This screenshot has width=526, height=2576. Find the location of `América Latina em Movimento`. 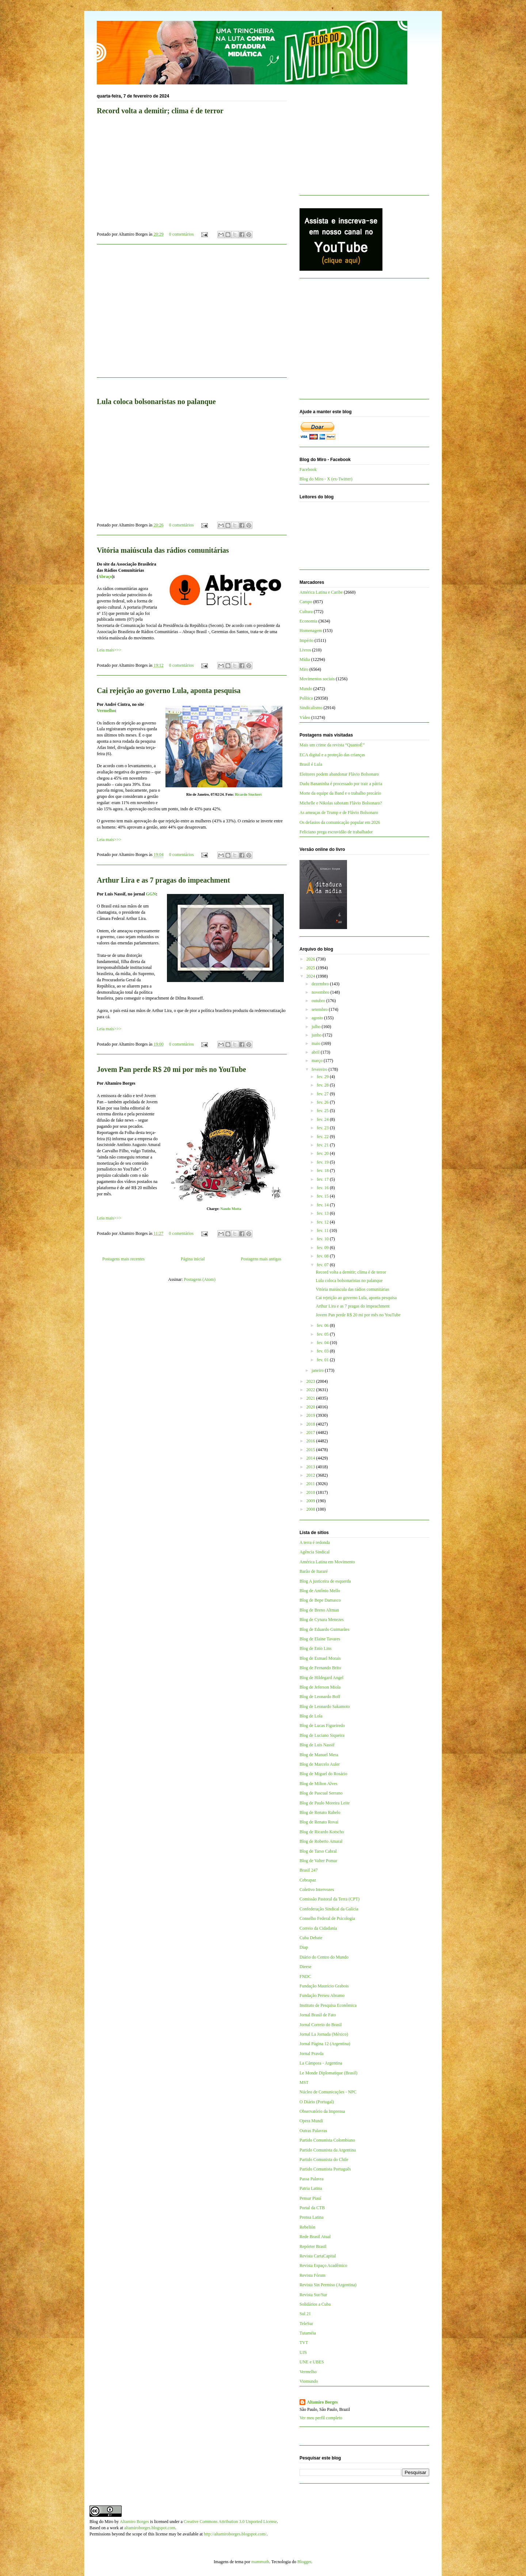

América Latina em Movimento is located at coordinates (327, 1561).